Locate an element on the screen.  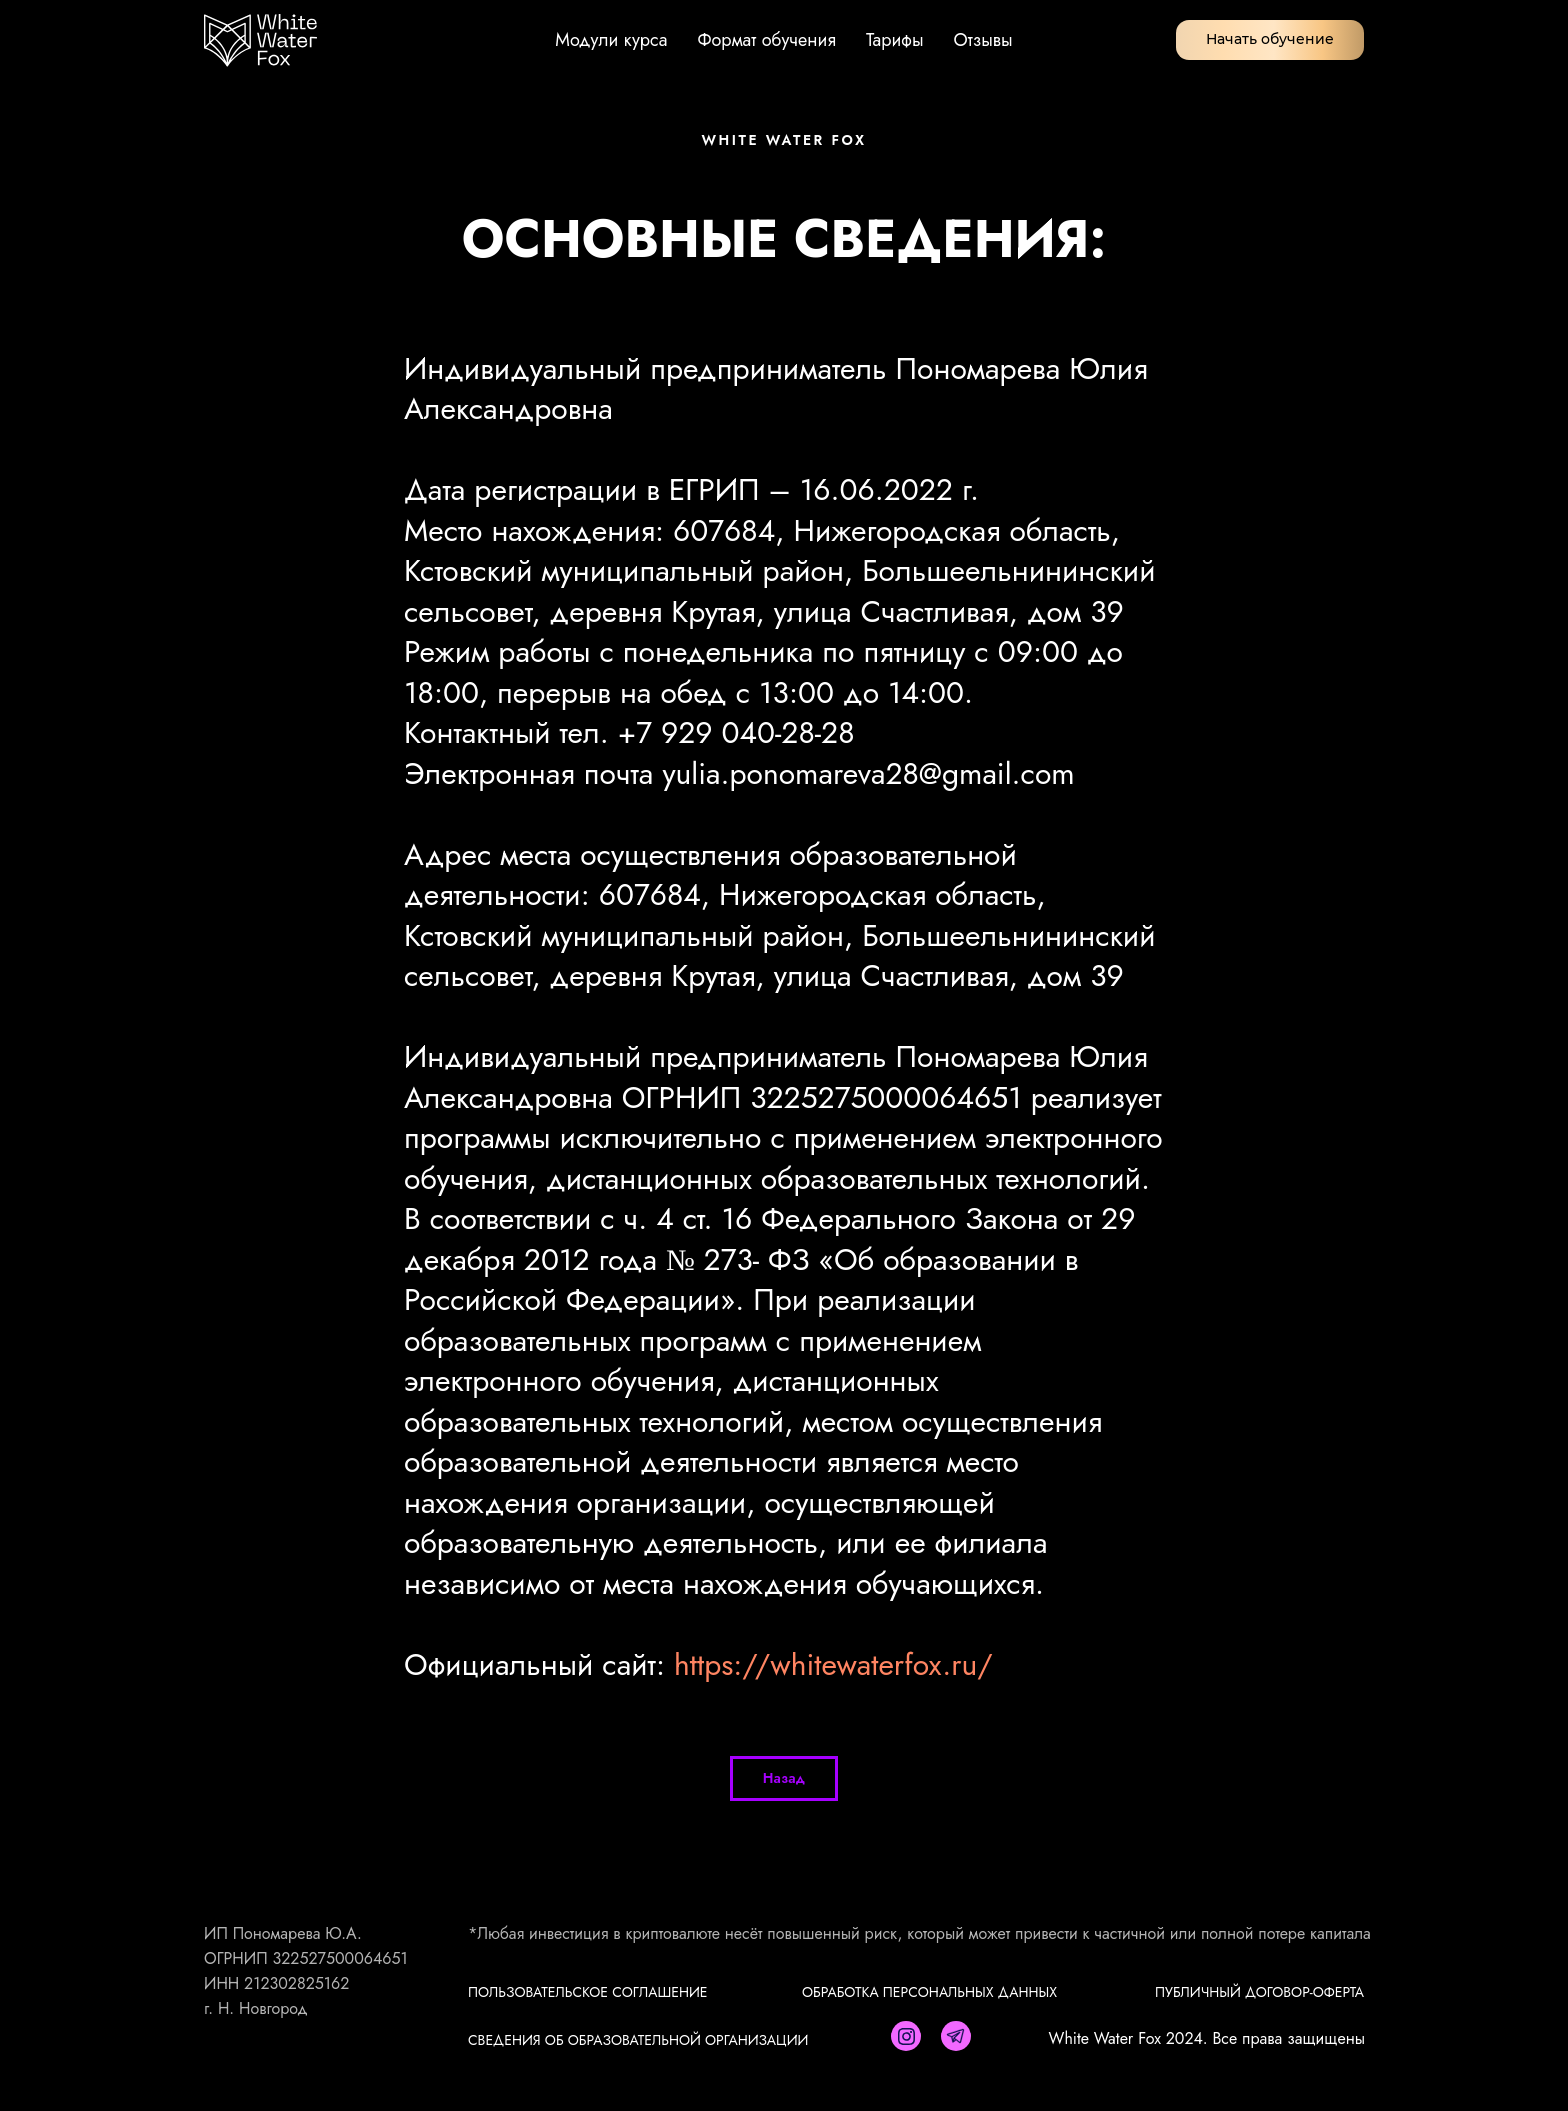
ОБРАБОТКА ПЕРСОНАЛЬНЫХ ДАННЫХ is located at coordinates (929, 1992).